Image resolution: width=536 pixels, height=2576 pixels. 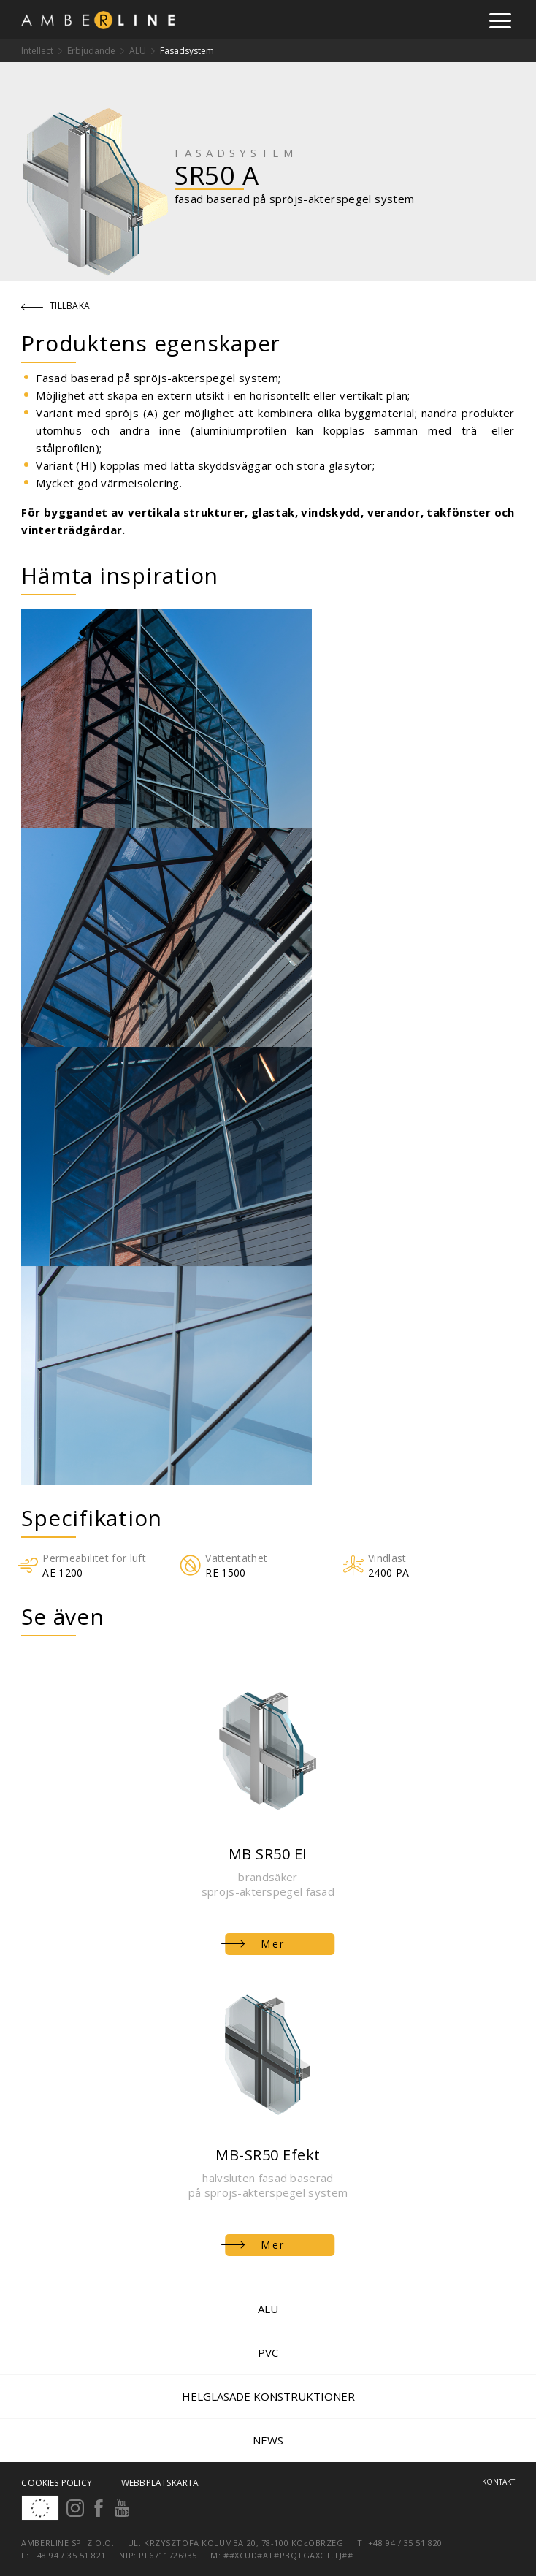 I want to click on Intellect, so click(x=37, y=51).